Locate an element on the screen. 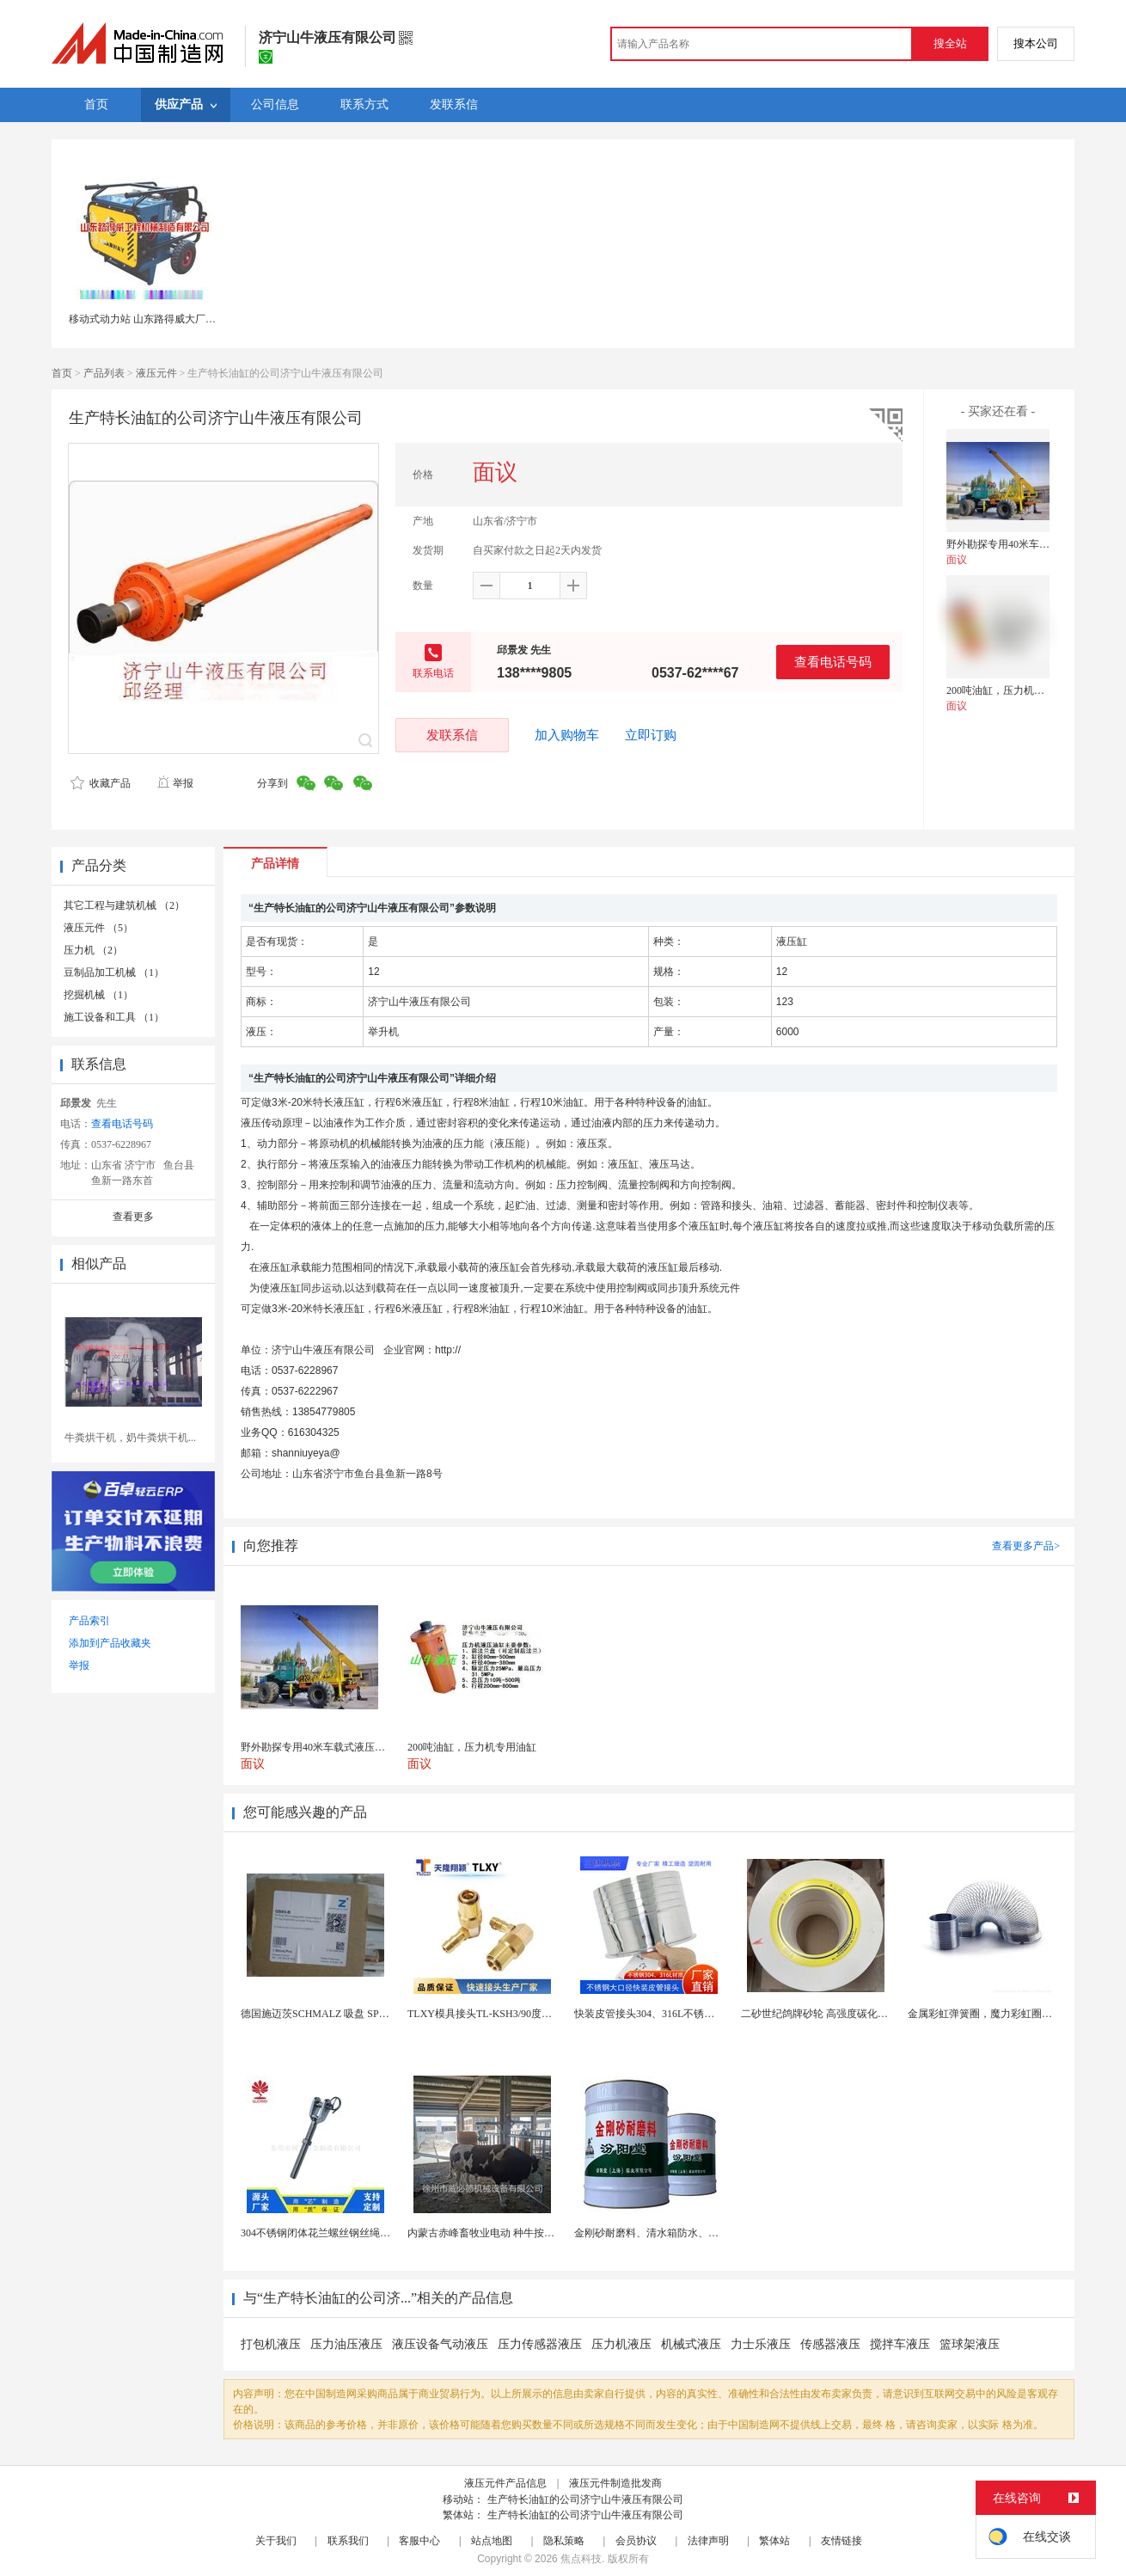 The height and width of the screenshot is (2576, 1126). 压力传感器液压 is located at coordinates (540, 2344).